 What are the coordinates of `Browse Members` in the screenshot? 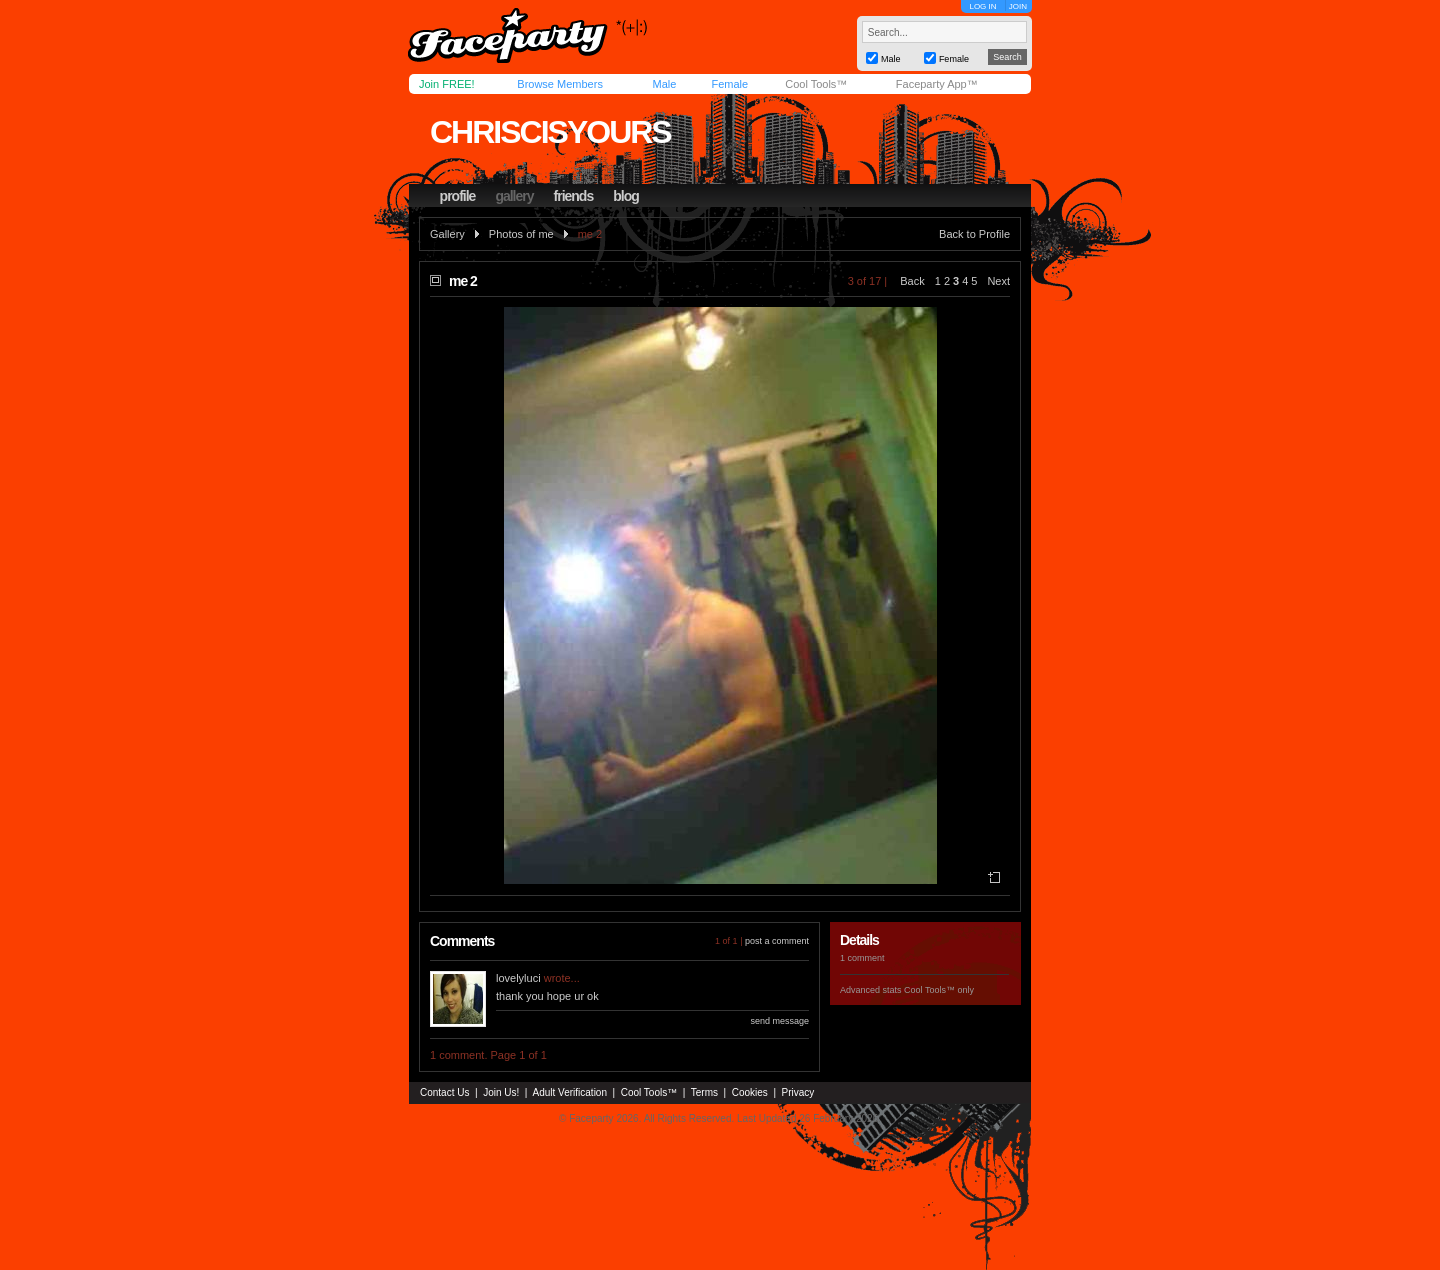 It's located at (560, 84).